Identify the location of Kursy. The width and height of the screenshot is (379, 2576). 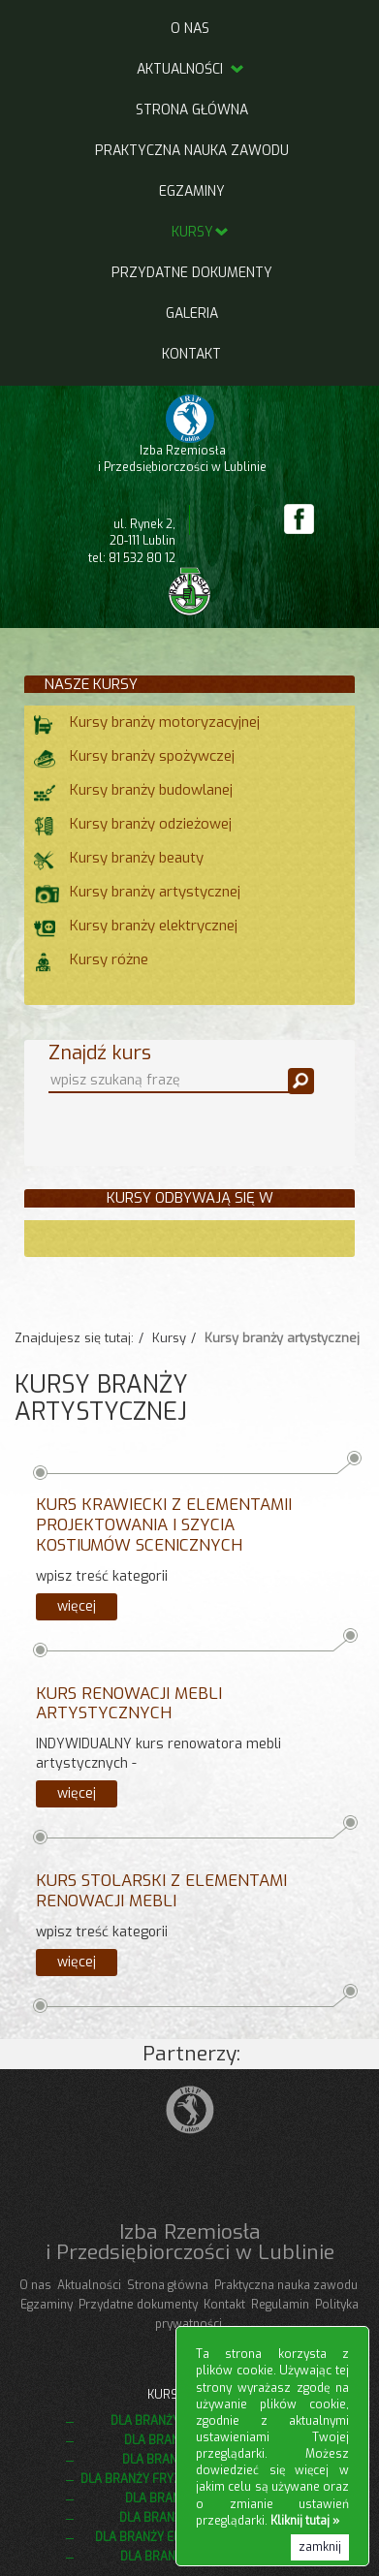
(192, 232).